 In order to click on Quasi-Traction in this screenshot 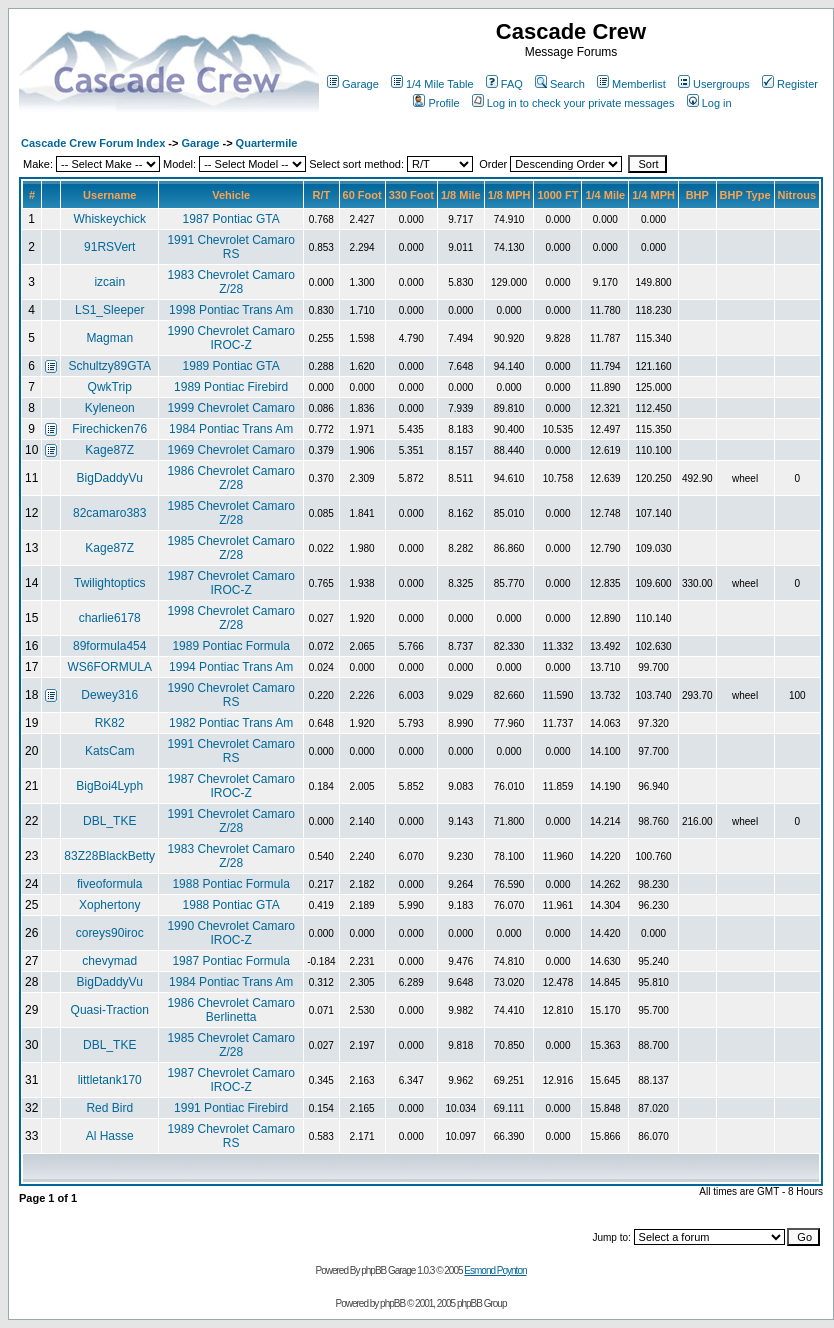, I will do `click(110, 1010)`.